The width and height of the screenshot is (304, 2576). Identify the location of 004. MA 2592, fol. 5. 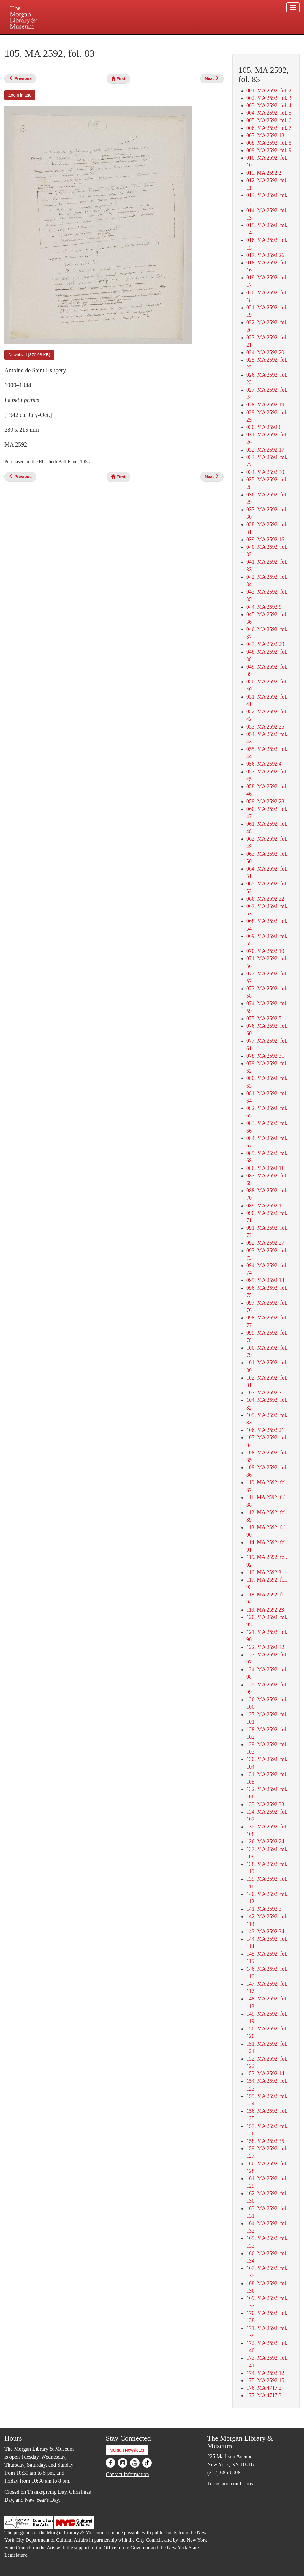
(269, 113).